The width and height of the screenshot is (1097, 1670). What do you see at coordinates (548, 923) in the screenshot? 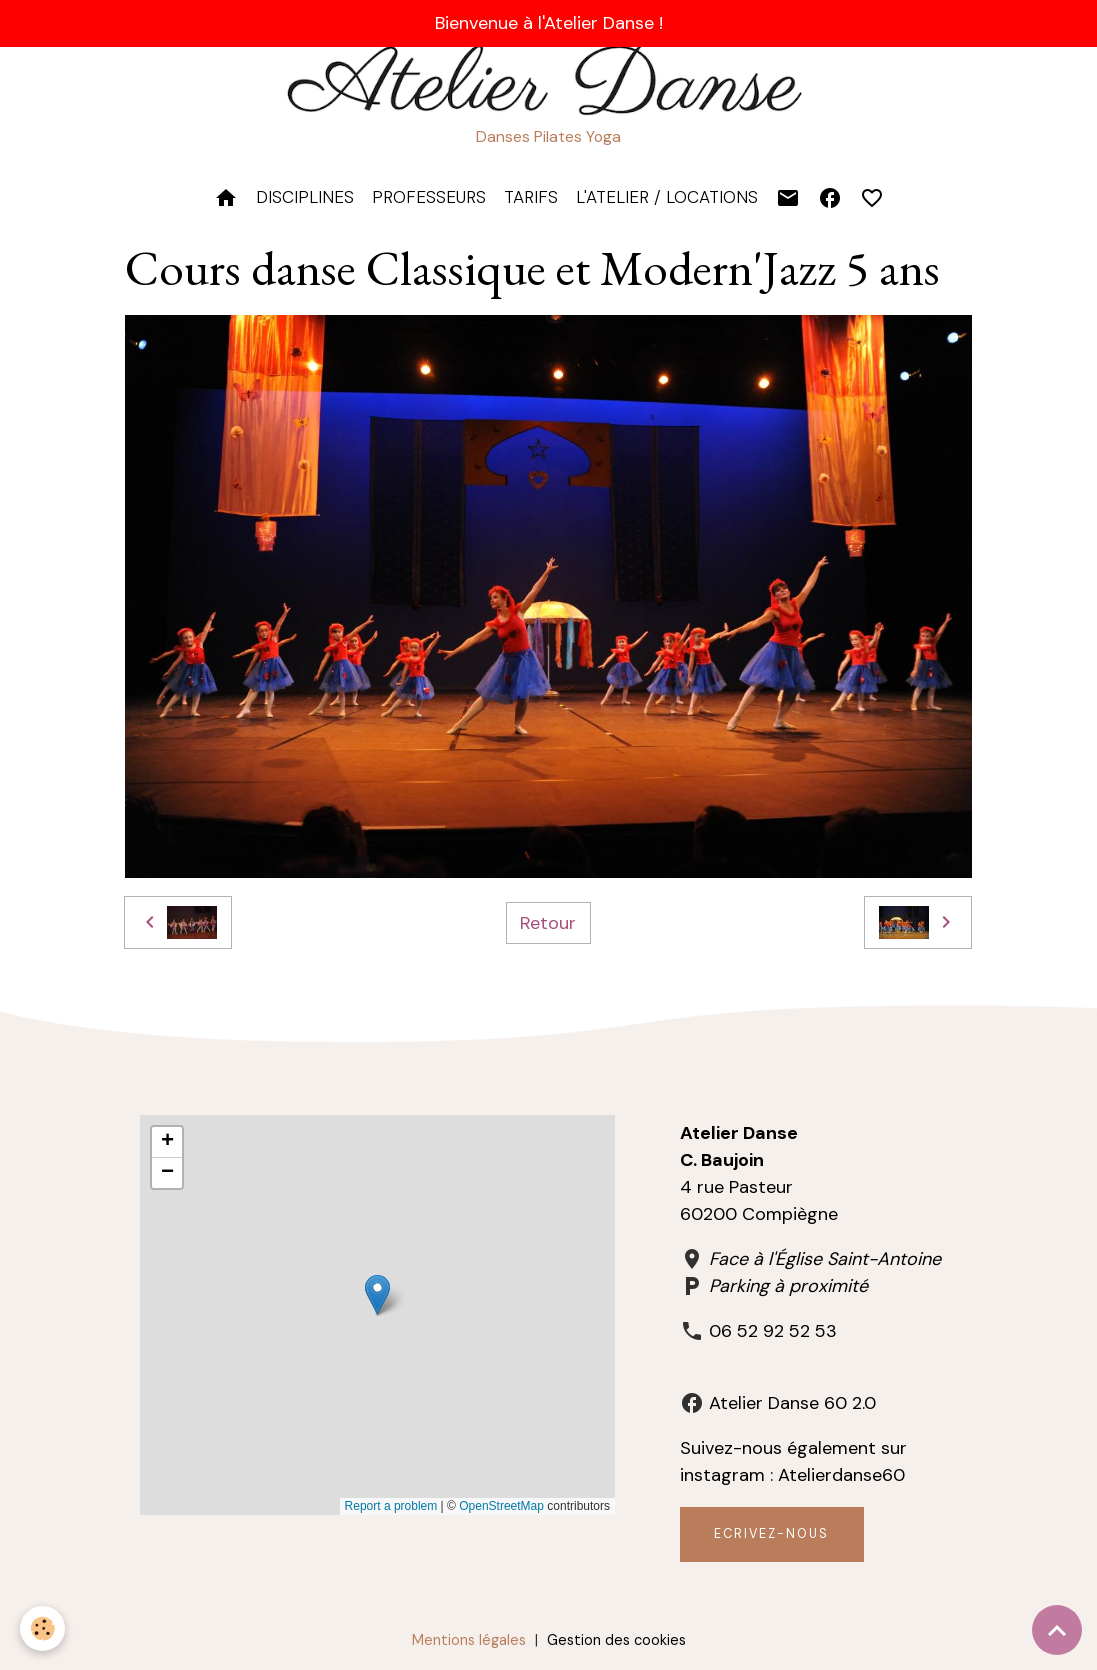
I see `Retour` at bounding box center [548, 923].